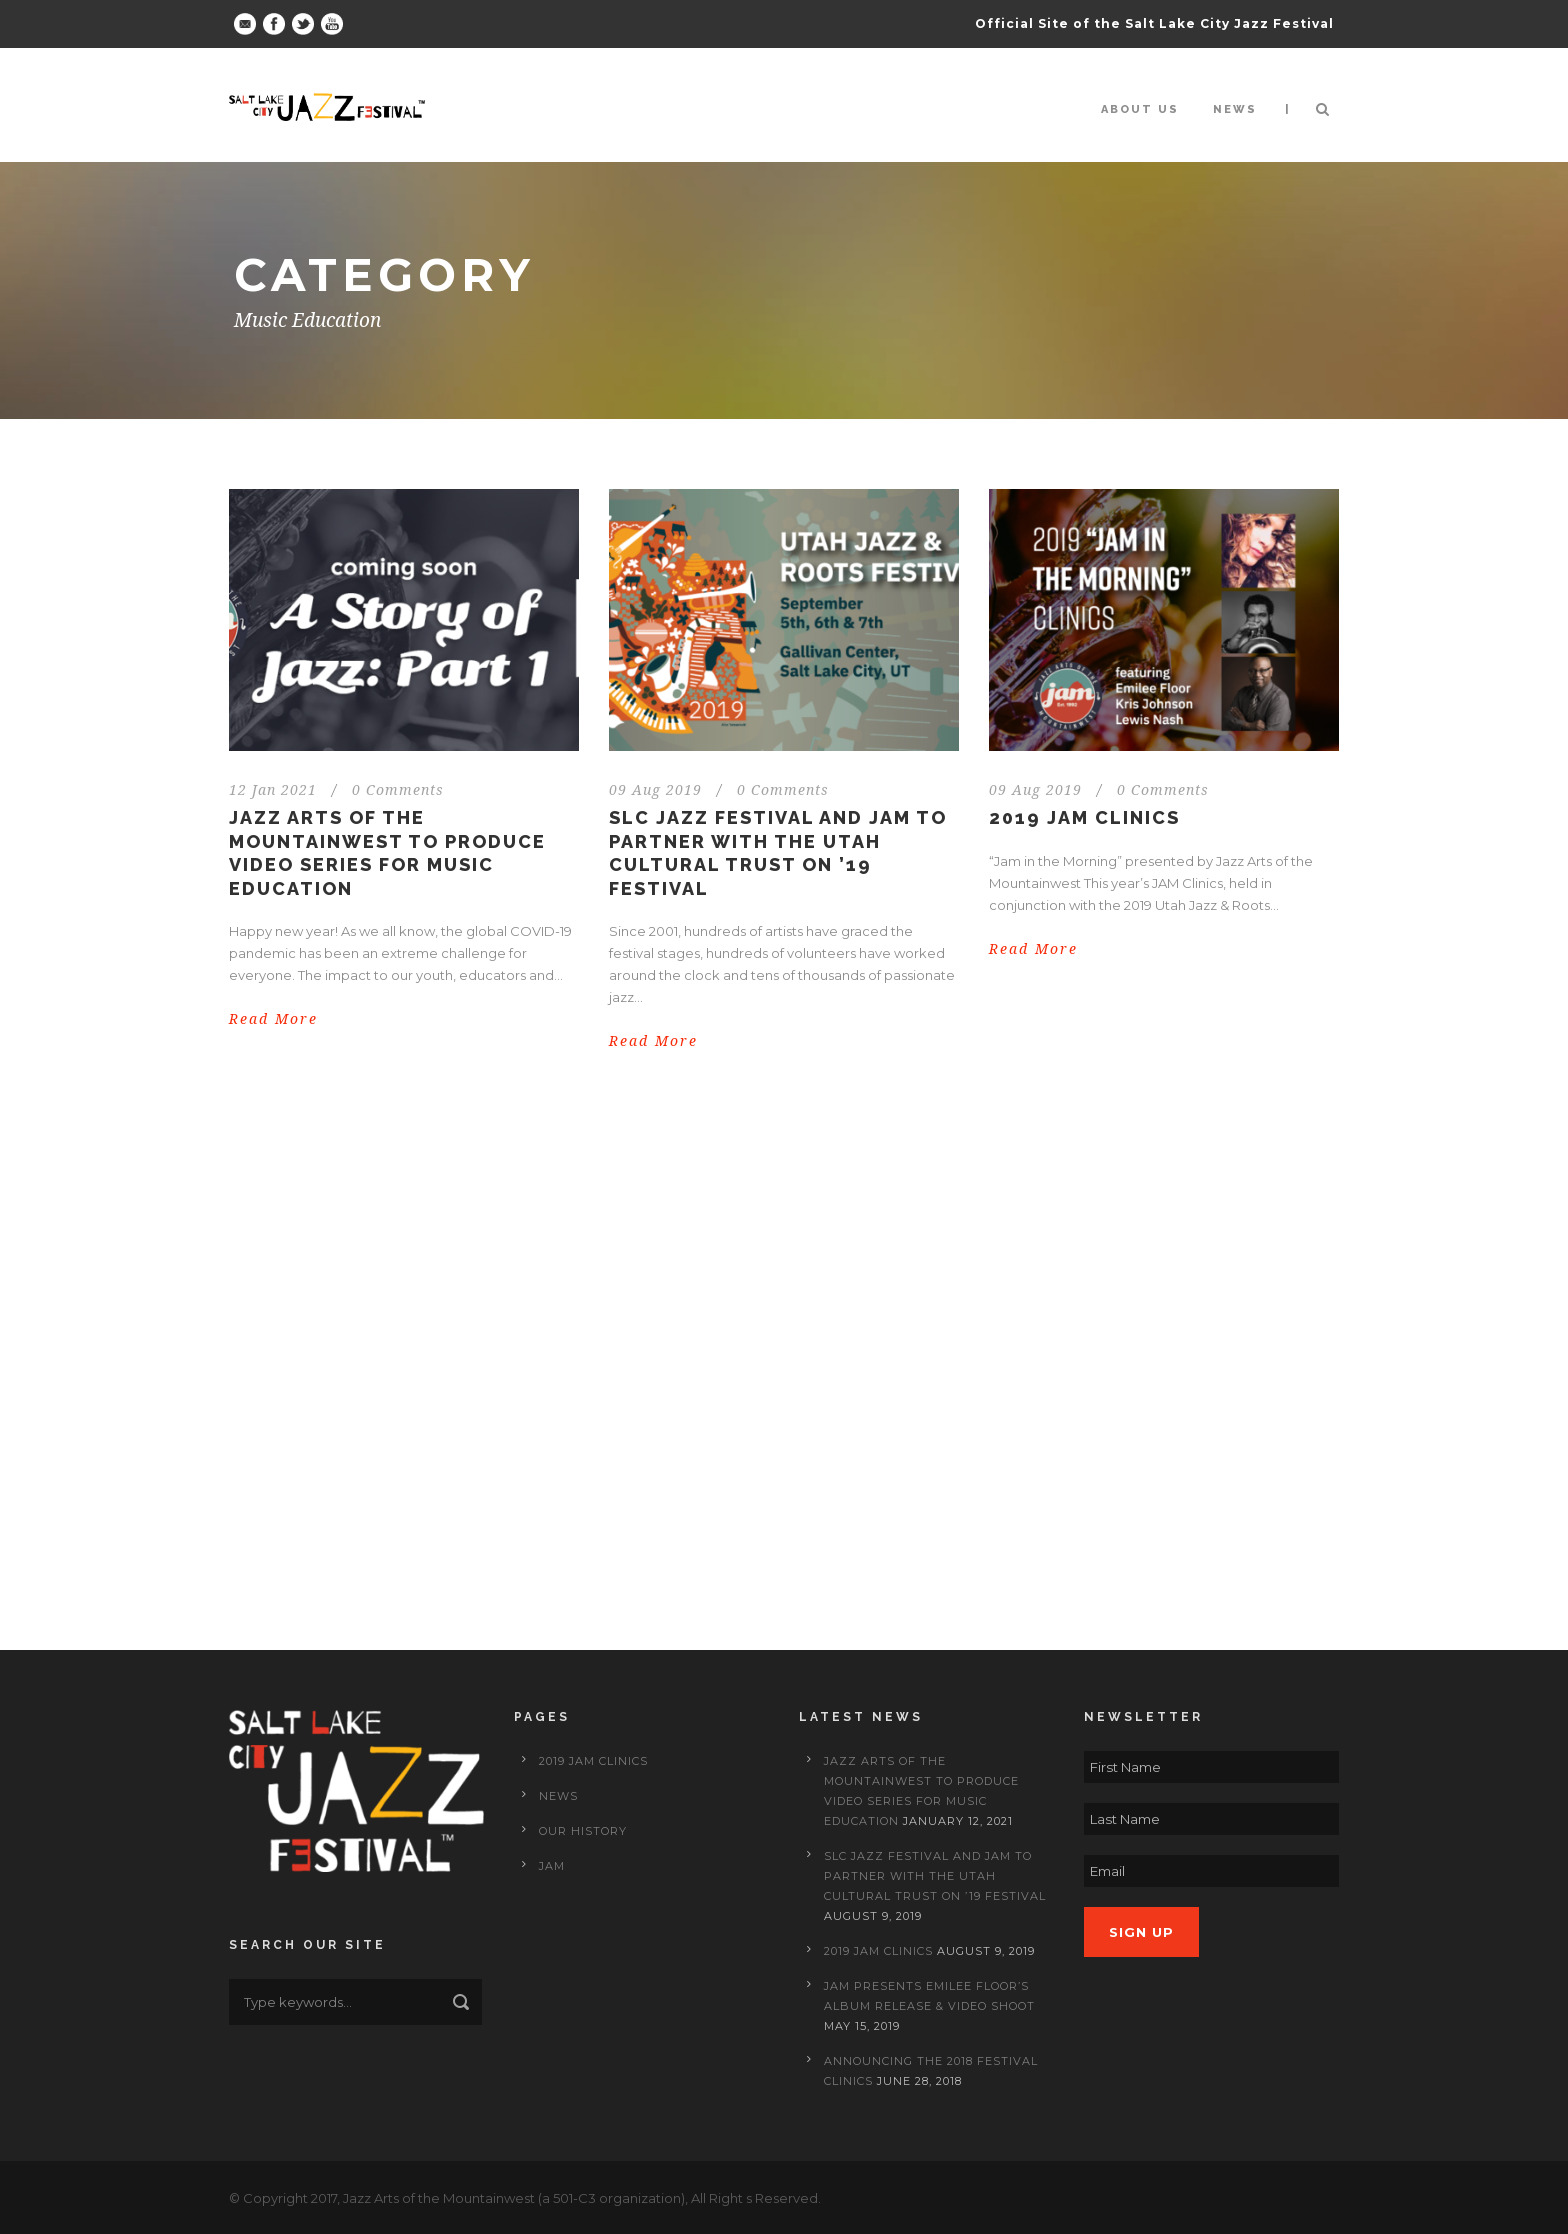 The image size is (1568, 2234). I want to click on 12 Jan 2021, so click(273, 790).